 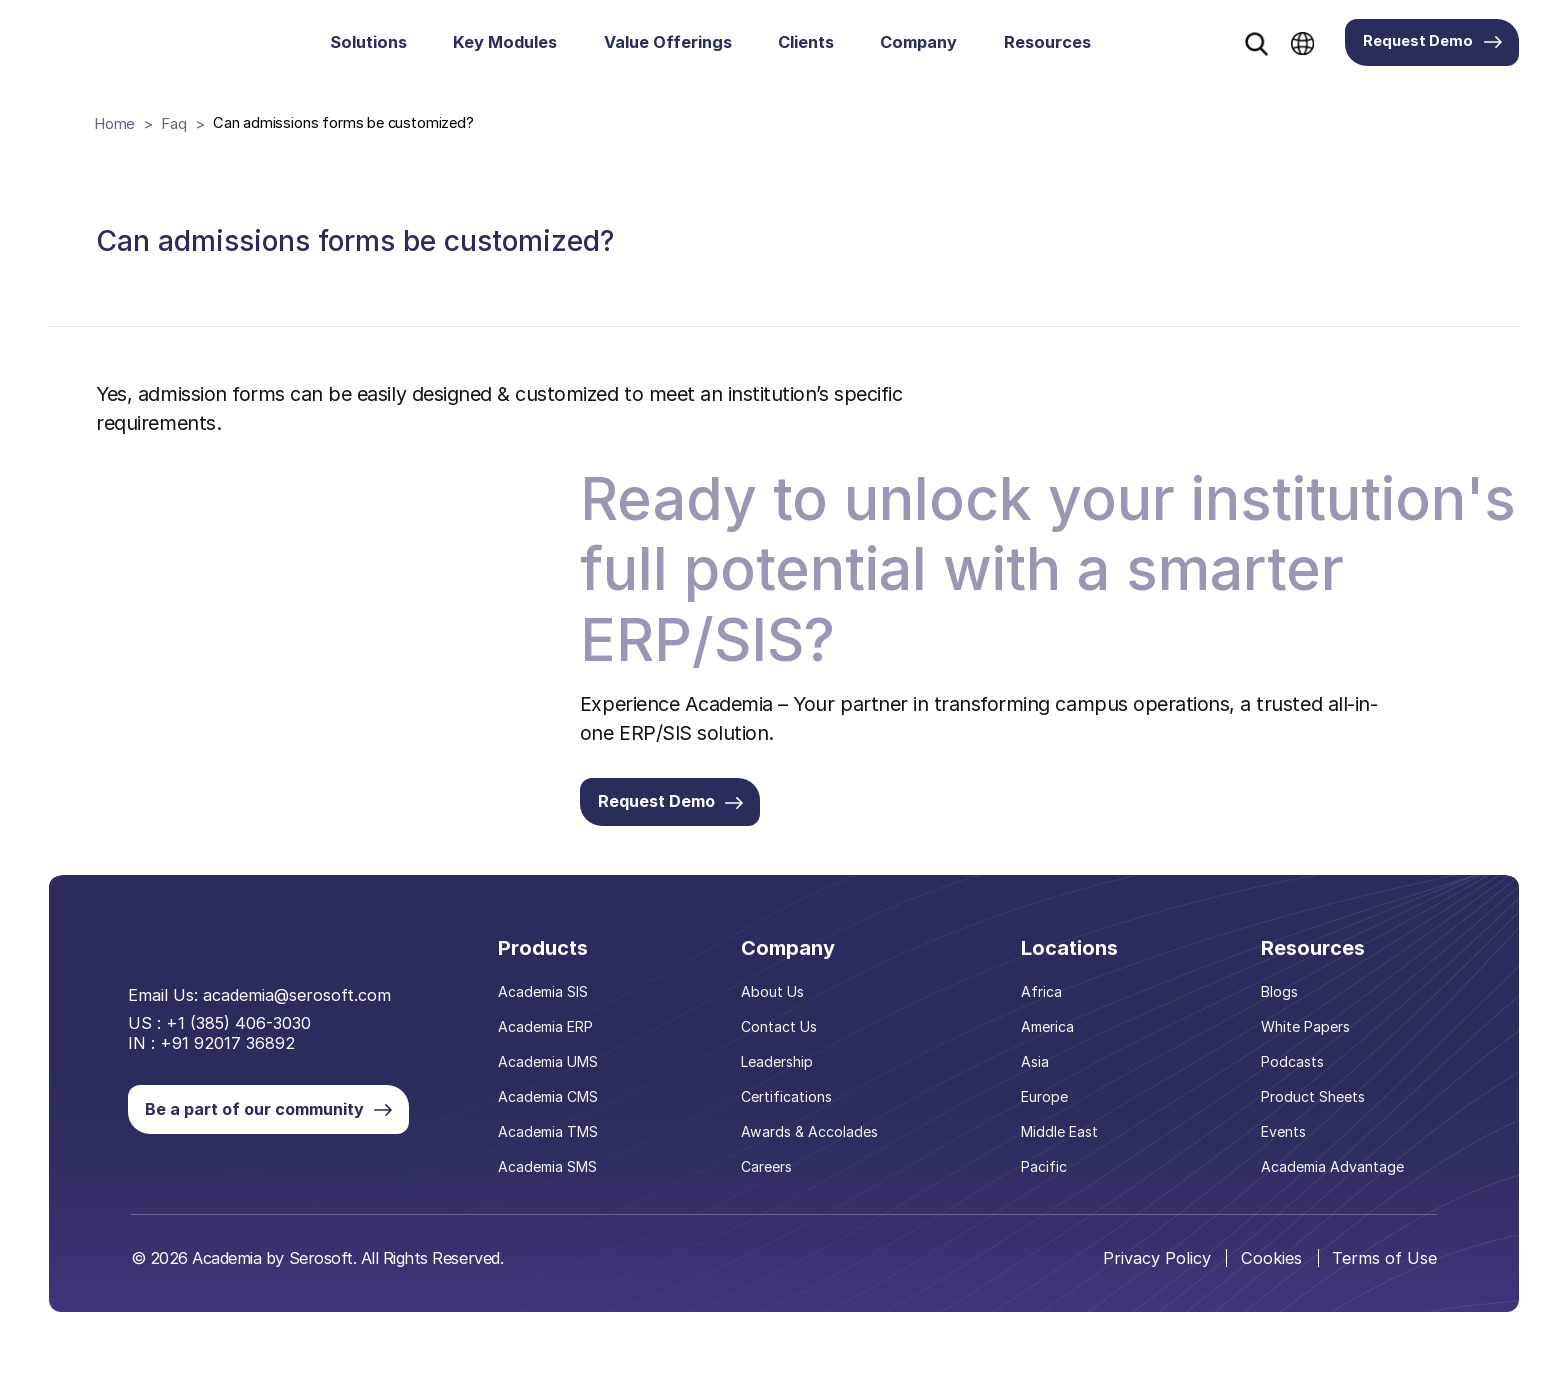 What do you see at coordinates (548, 1018) in the screenshot?
I see `Academia SIS` at bounding box center [548, 1018].